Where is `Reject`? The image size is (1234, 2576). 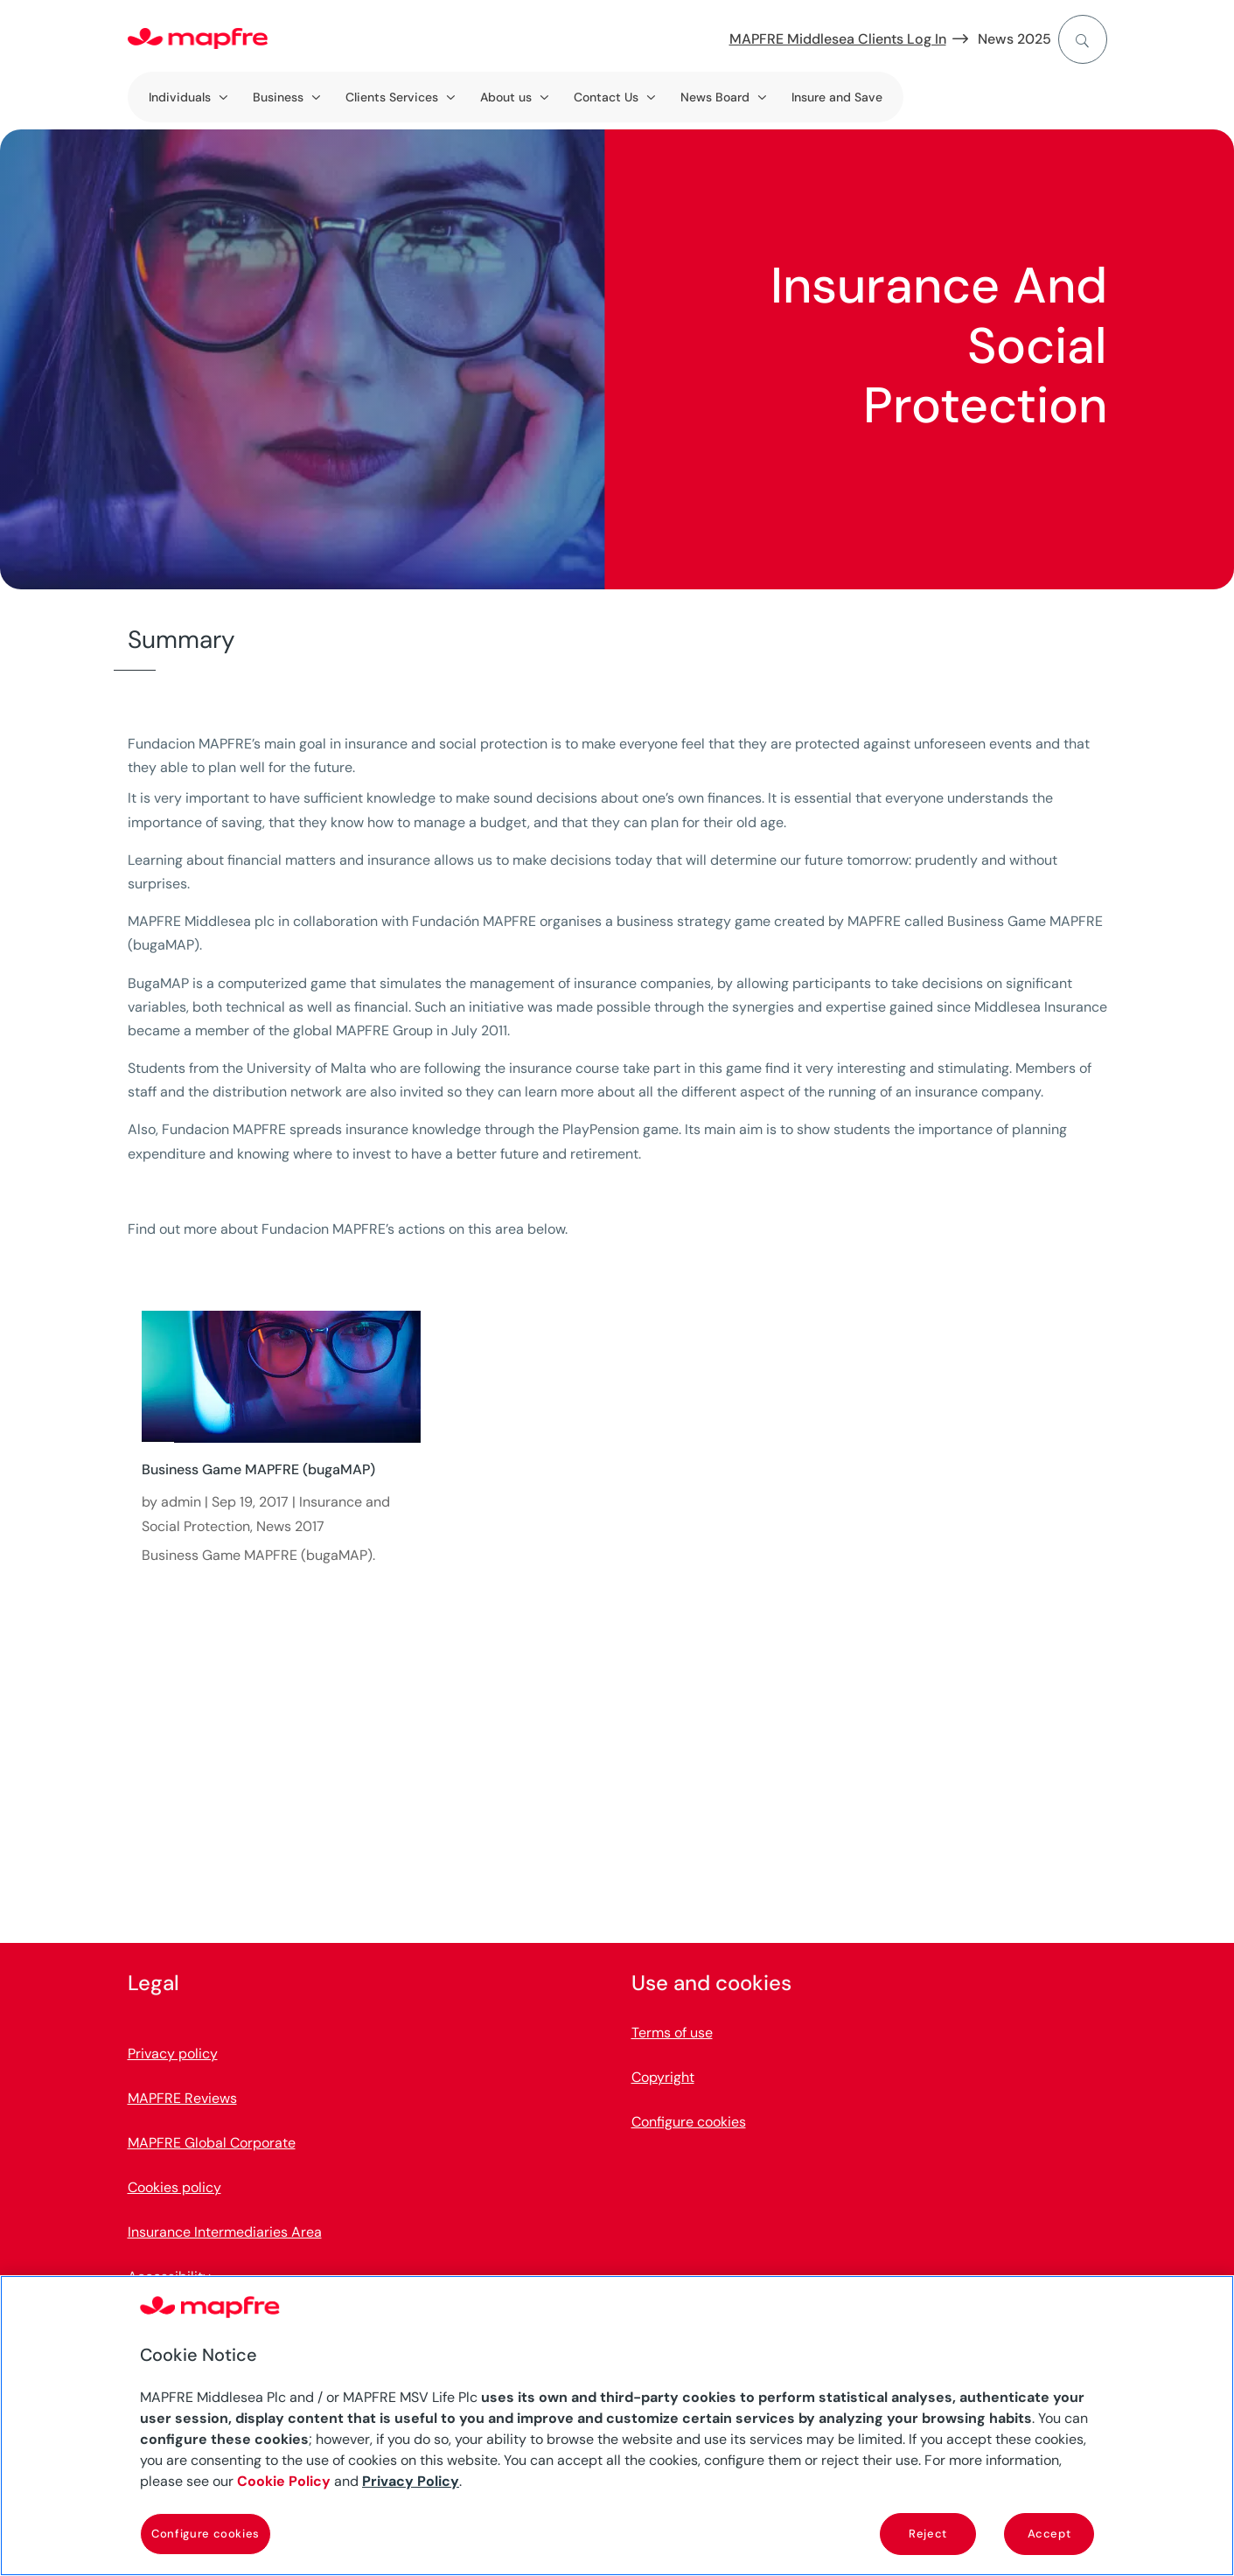
Reject is located at coordinates (928, 2533).